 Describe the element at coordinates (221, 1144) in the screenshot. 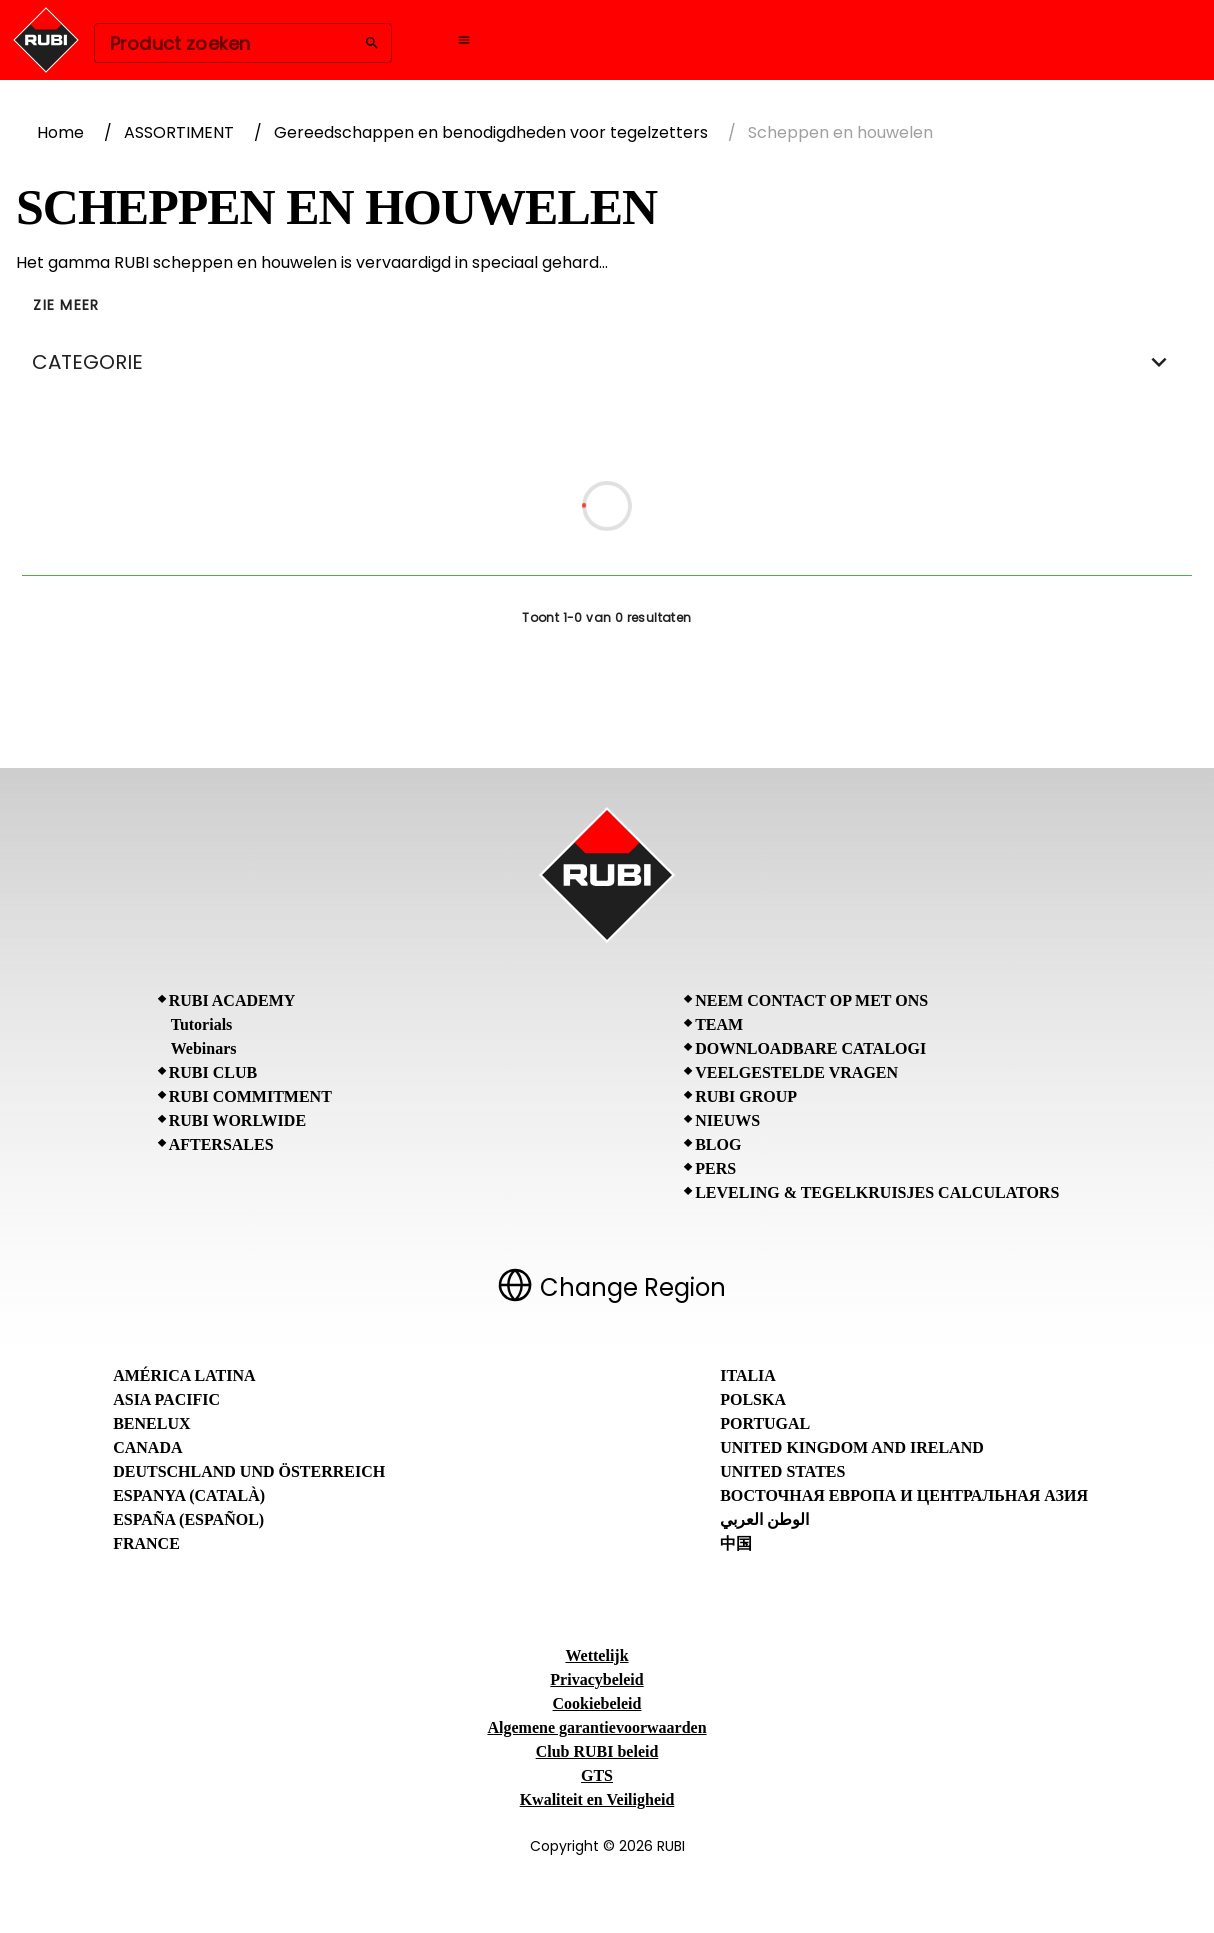

I see `Aftersales` at that location.